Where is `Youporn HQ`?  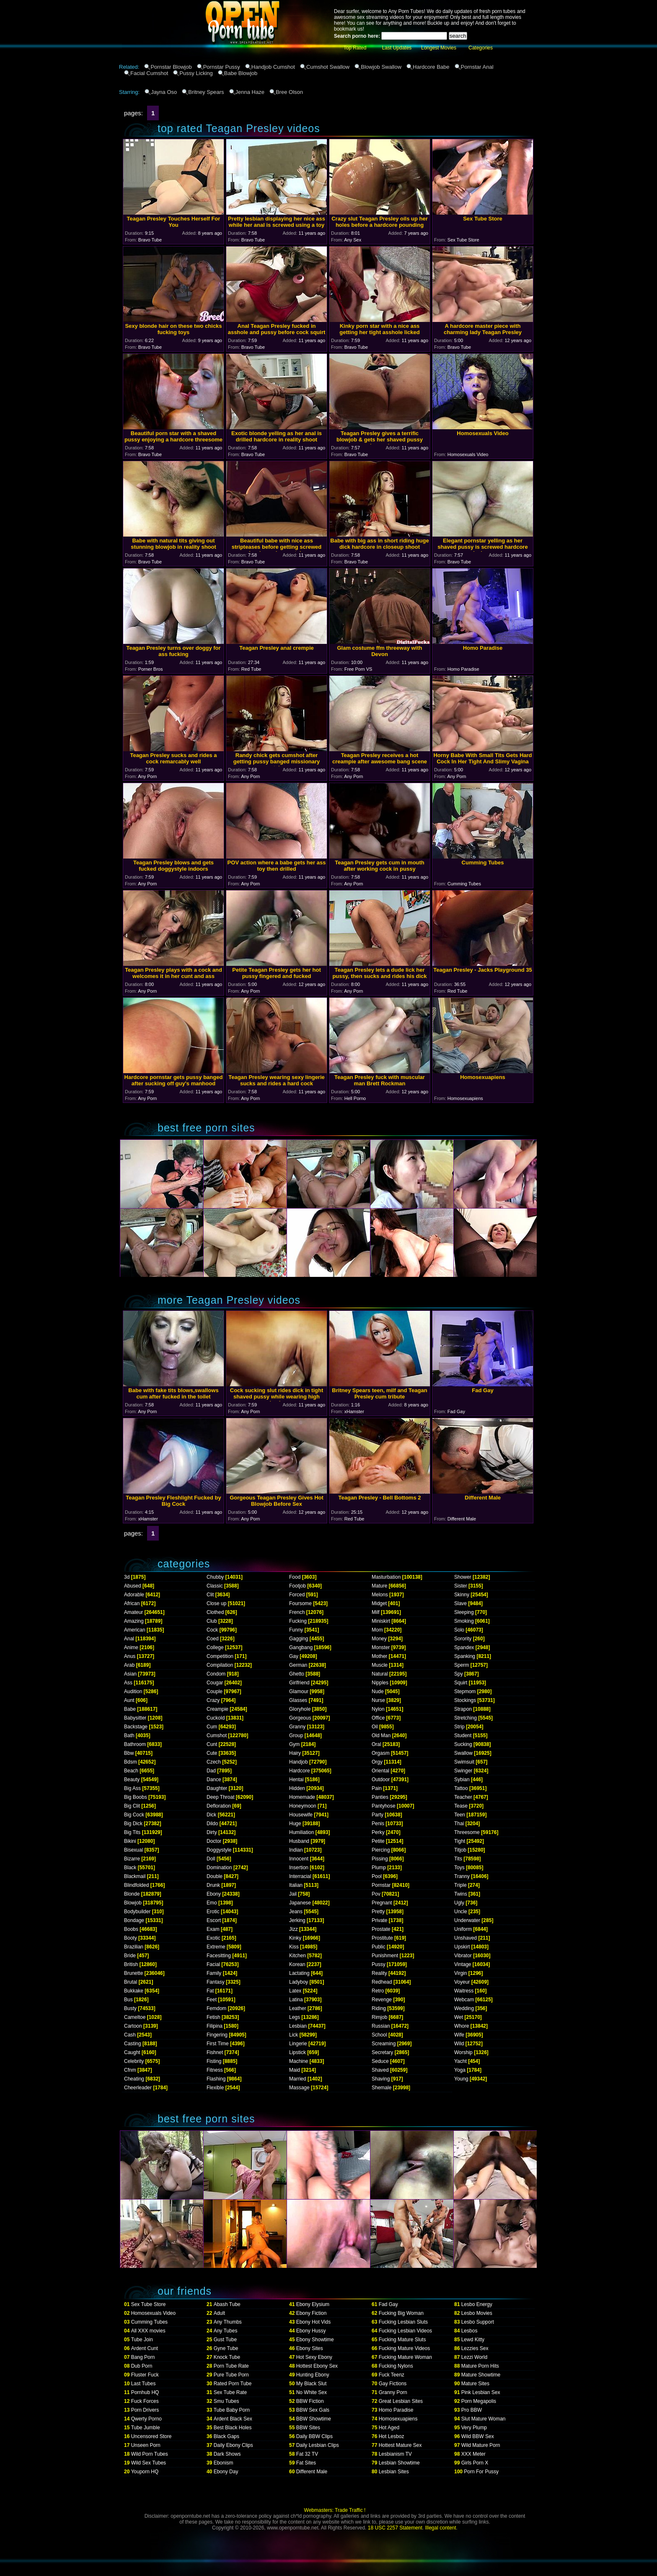
Youporn HQ is located at coordinates (145, 2472).